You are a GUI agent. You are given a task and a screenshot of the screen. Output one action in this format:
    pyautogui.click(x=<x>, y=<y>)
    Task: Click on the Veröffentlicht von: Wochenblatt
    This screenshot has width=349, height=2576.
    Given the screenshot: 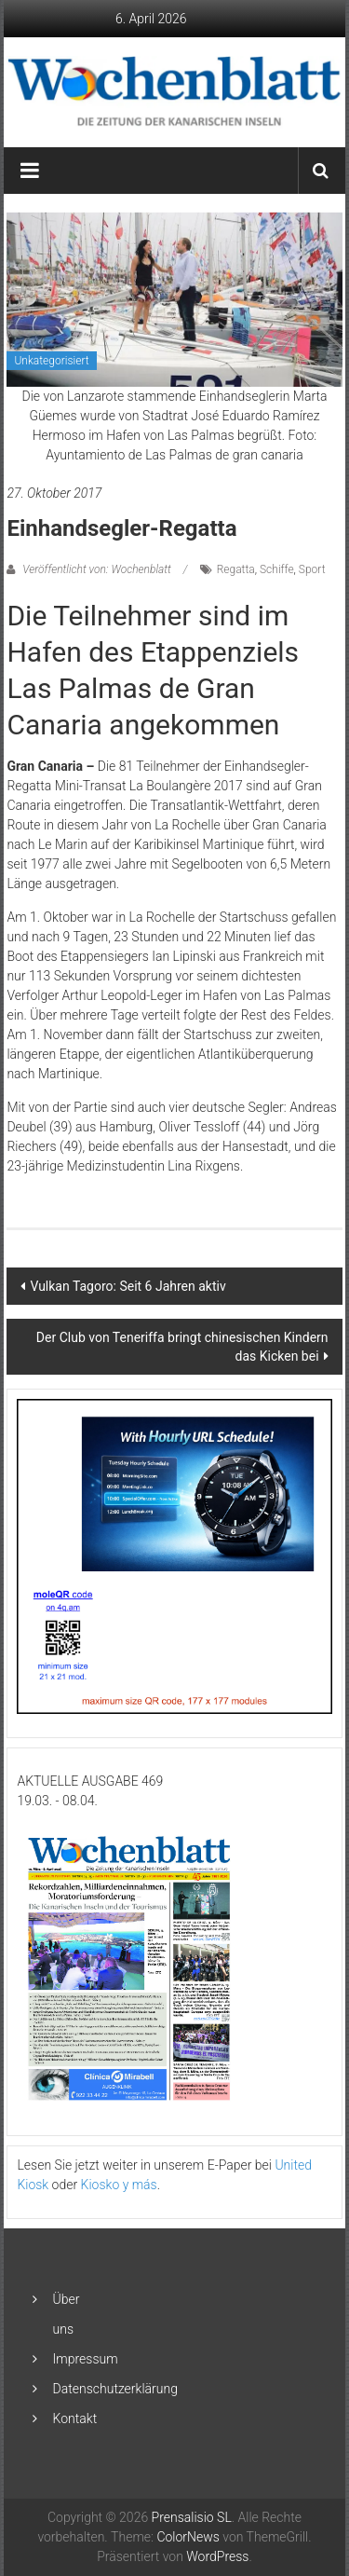 What is the action you would take?
    pyautogui.click(x=96, y=569)
    